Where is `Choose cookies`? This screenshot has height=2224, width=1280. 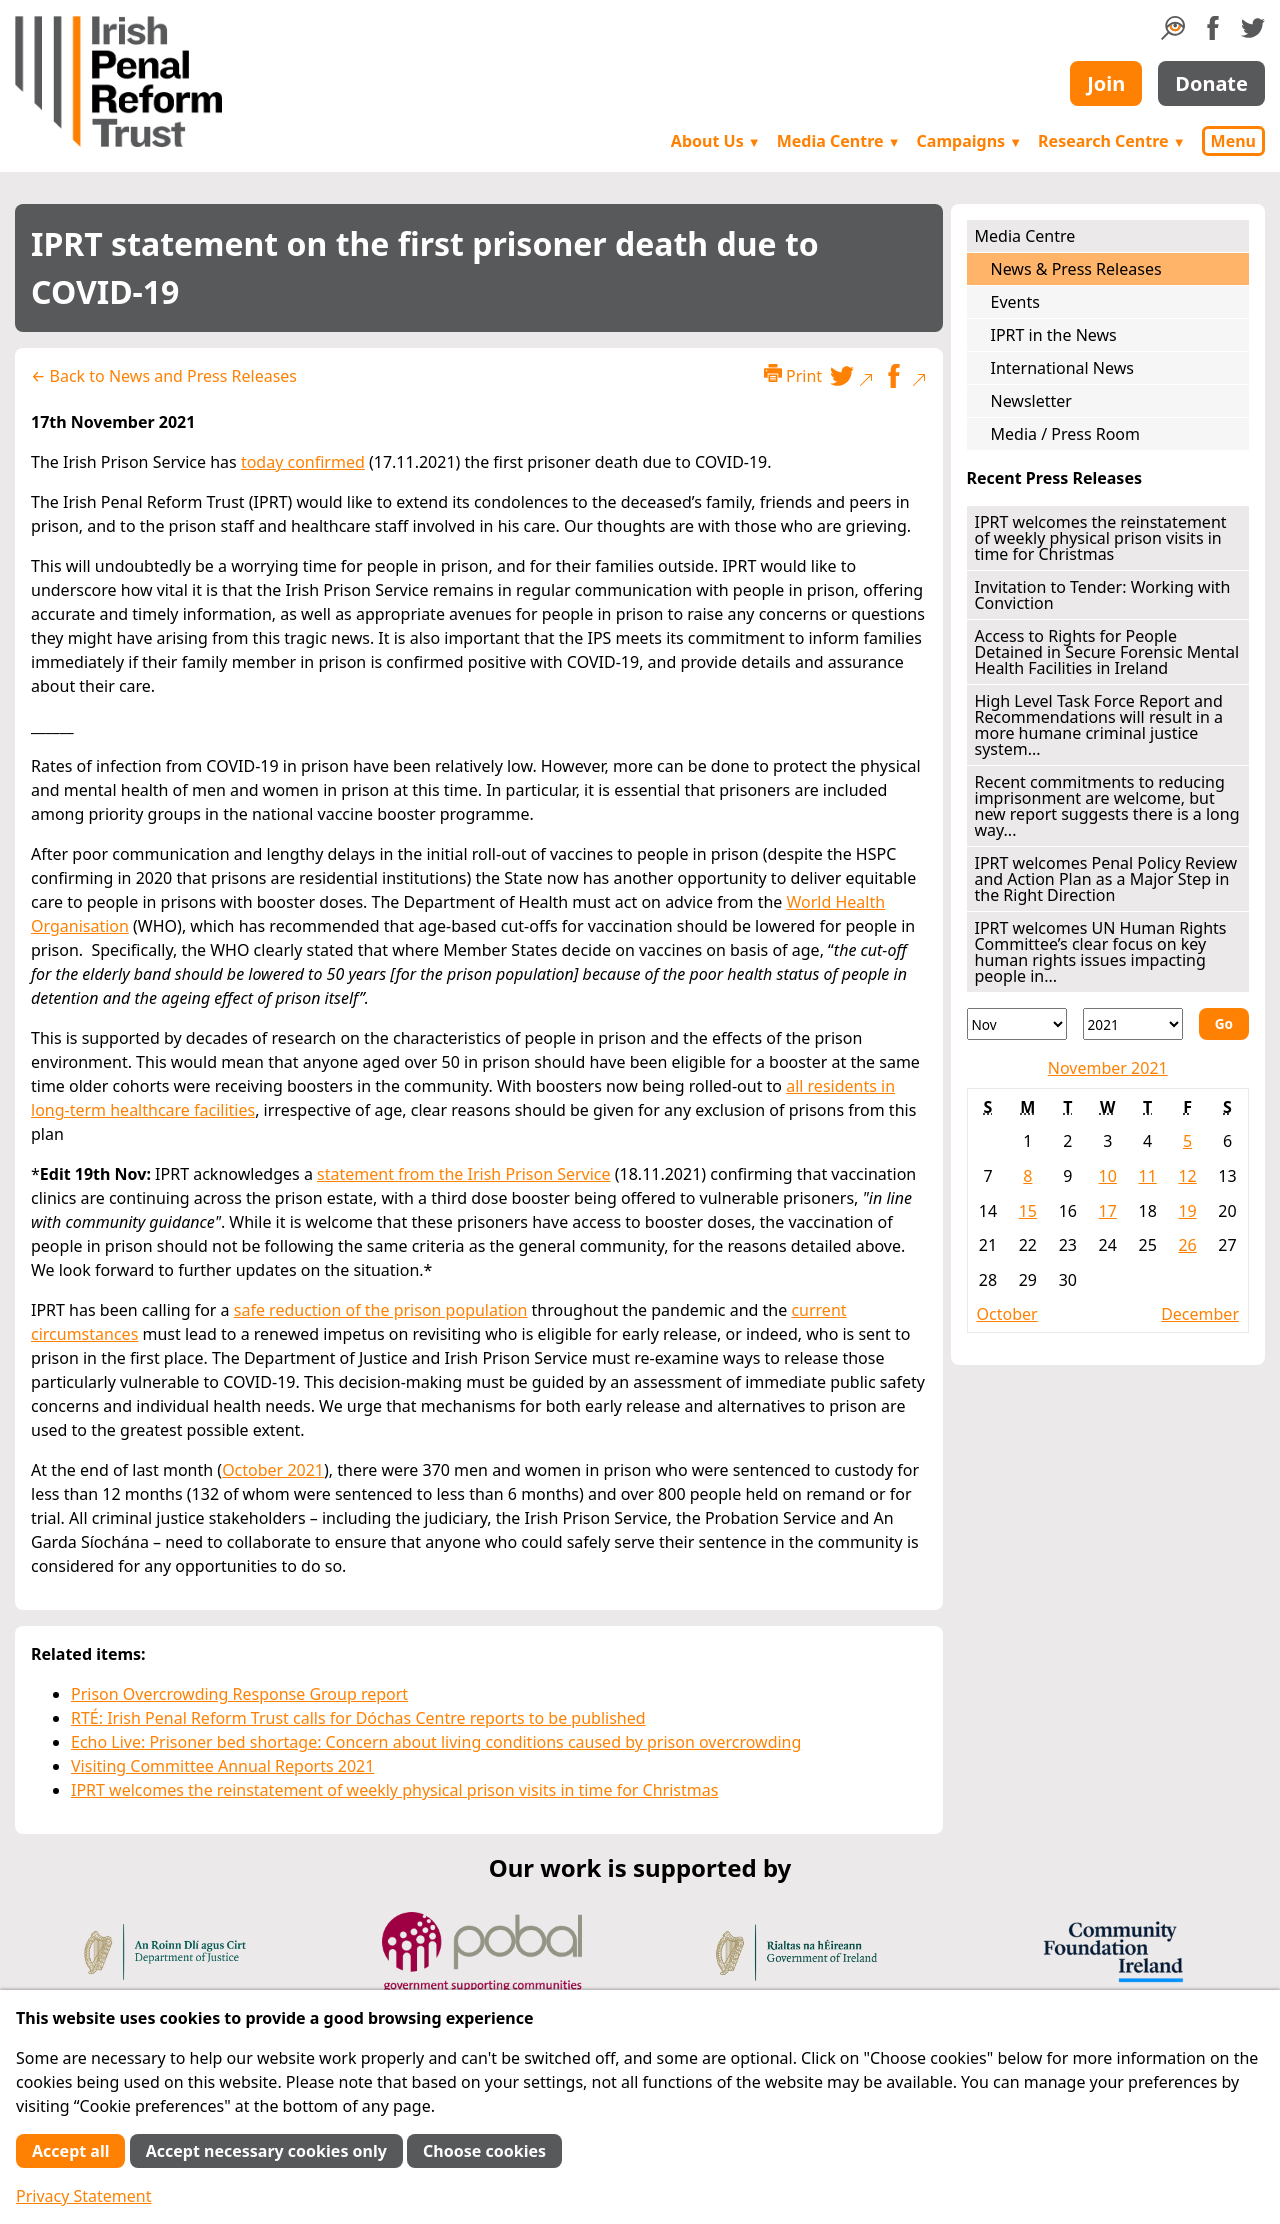 Choose cookies is located at coordinates (484, 2151).